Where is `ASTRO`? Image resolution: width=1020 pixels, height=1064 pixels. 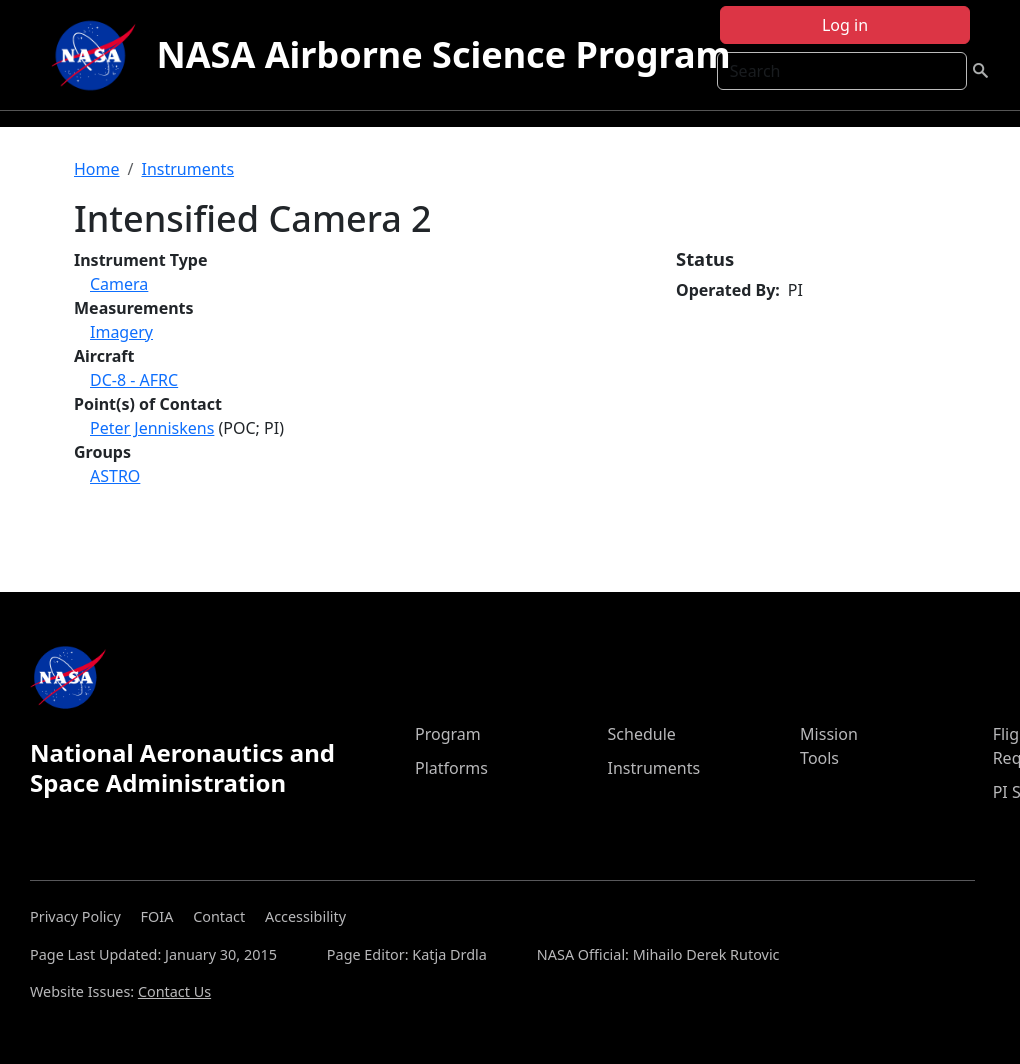
ASTRO is located at coordinates (115, 476).